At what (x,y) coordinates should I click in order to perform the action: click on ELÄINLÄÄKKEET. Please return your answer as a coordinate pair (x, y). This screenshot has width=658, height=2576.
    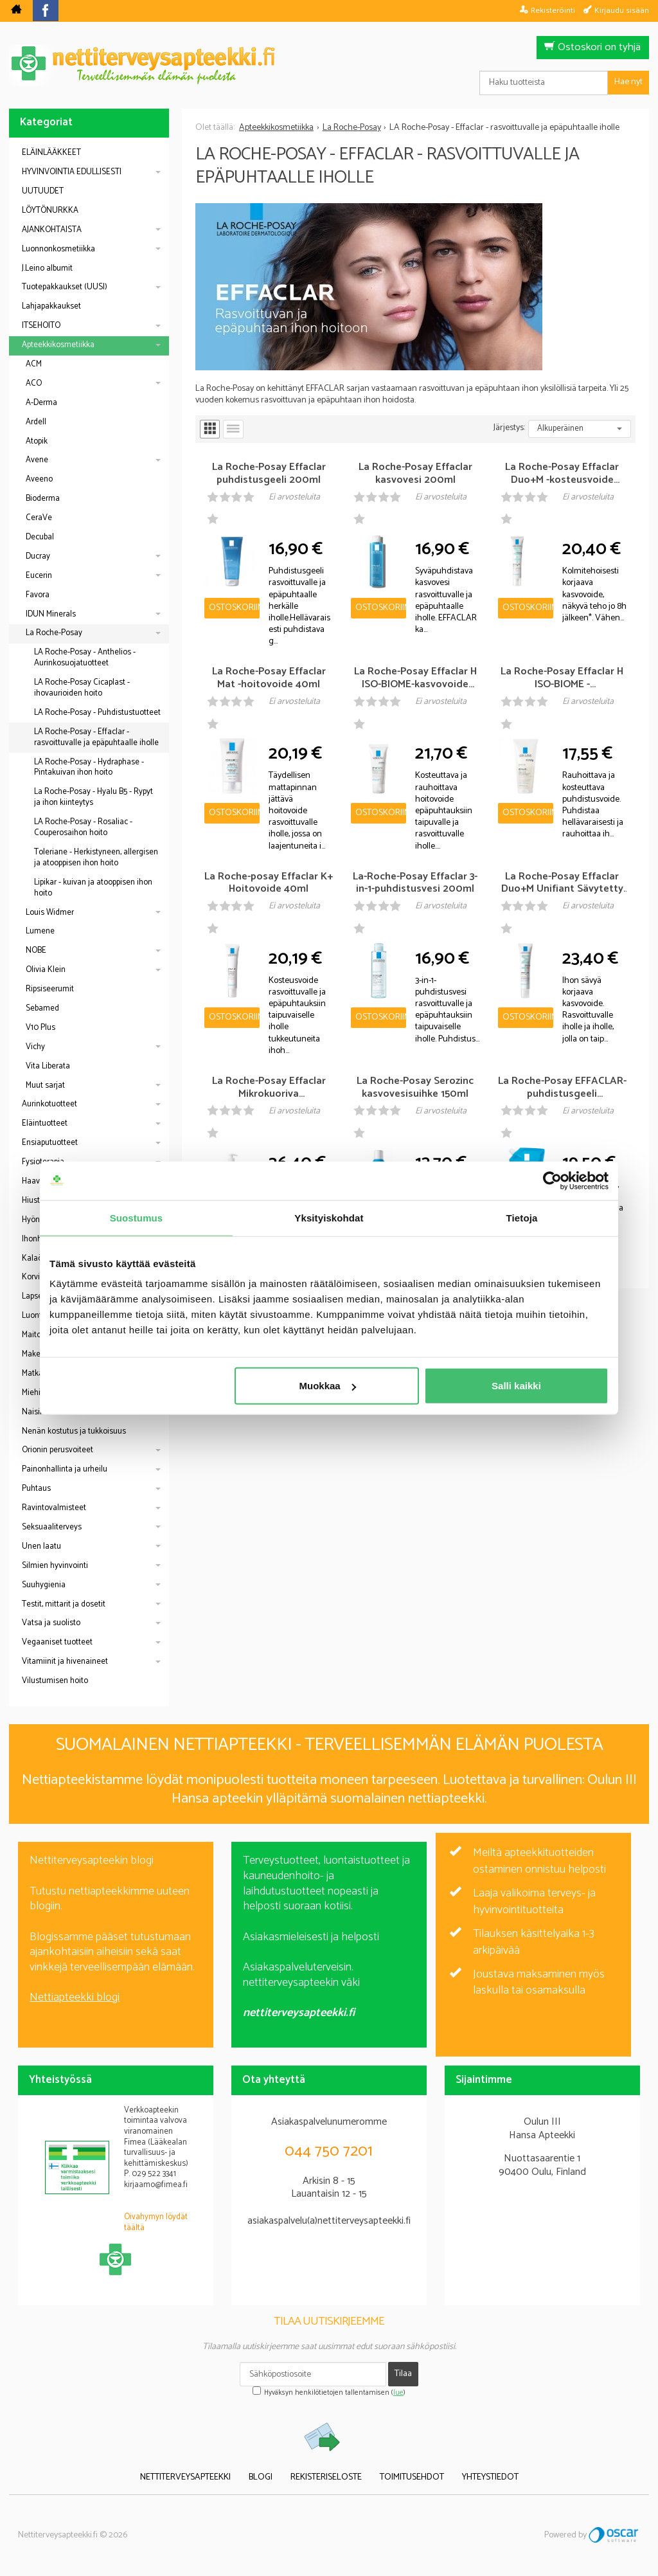
    Looking at the image, I should click on (51, 152).